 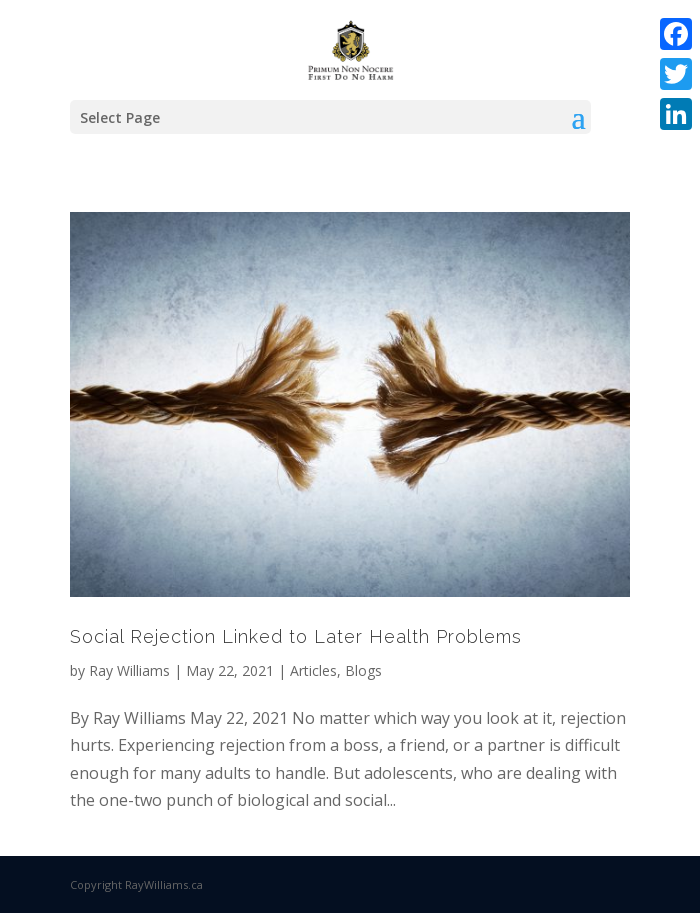 I want to click on Ray Williams, so click(x=129, y=670).